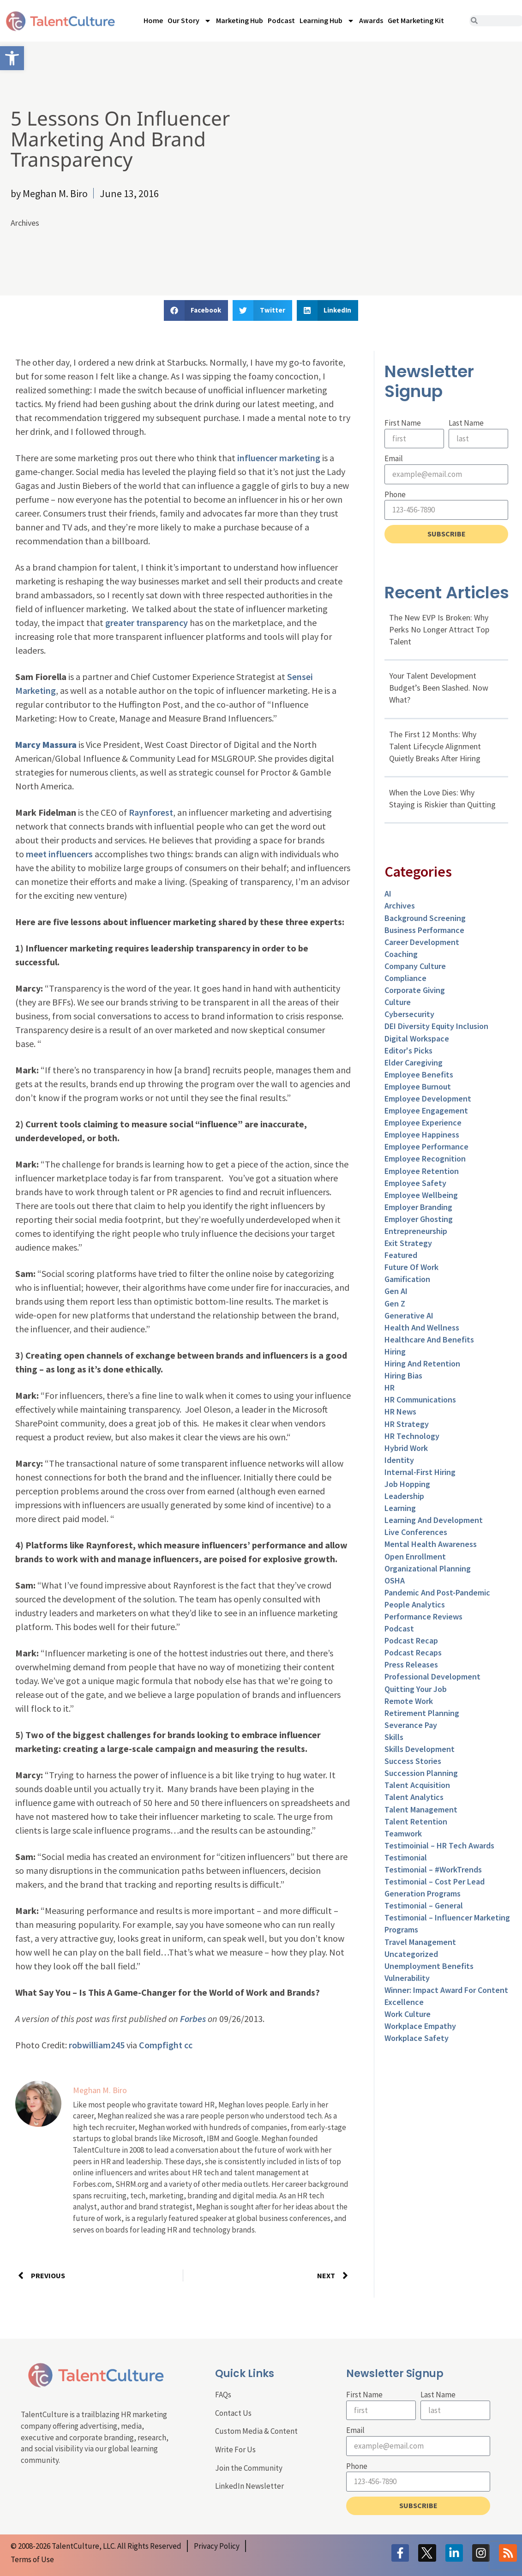 Image resolution: width=522 pixels, height=2576 pixels. I want to click on Hiring Bias [link], so click(403, 1375).